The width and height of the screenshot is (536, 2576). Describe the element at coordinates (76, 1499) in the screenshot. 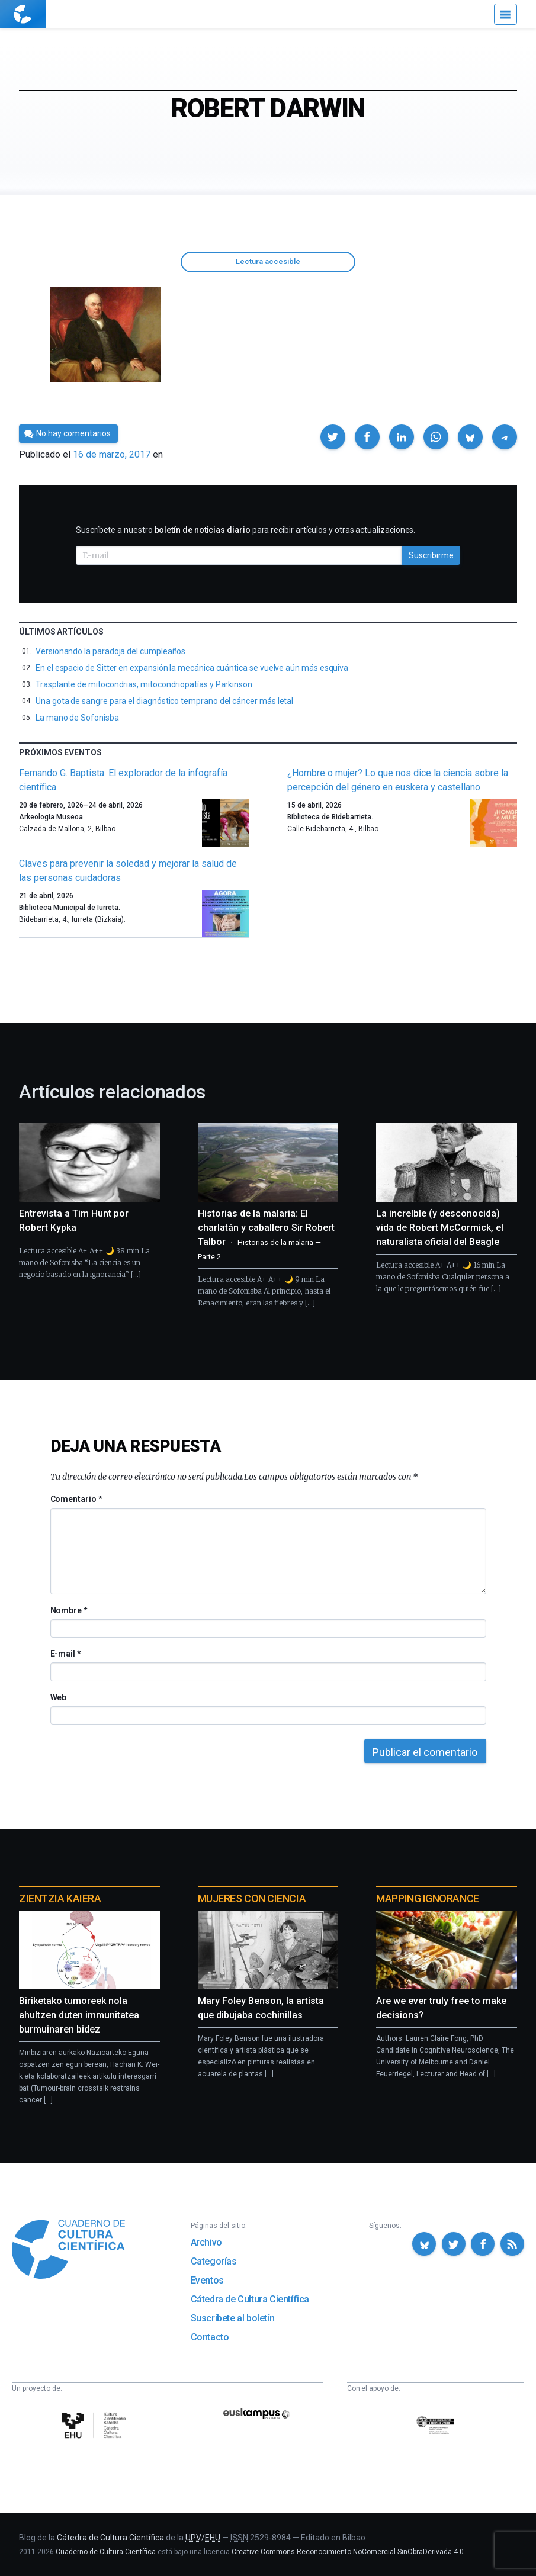

I see `Comentario` at that location.